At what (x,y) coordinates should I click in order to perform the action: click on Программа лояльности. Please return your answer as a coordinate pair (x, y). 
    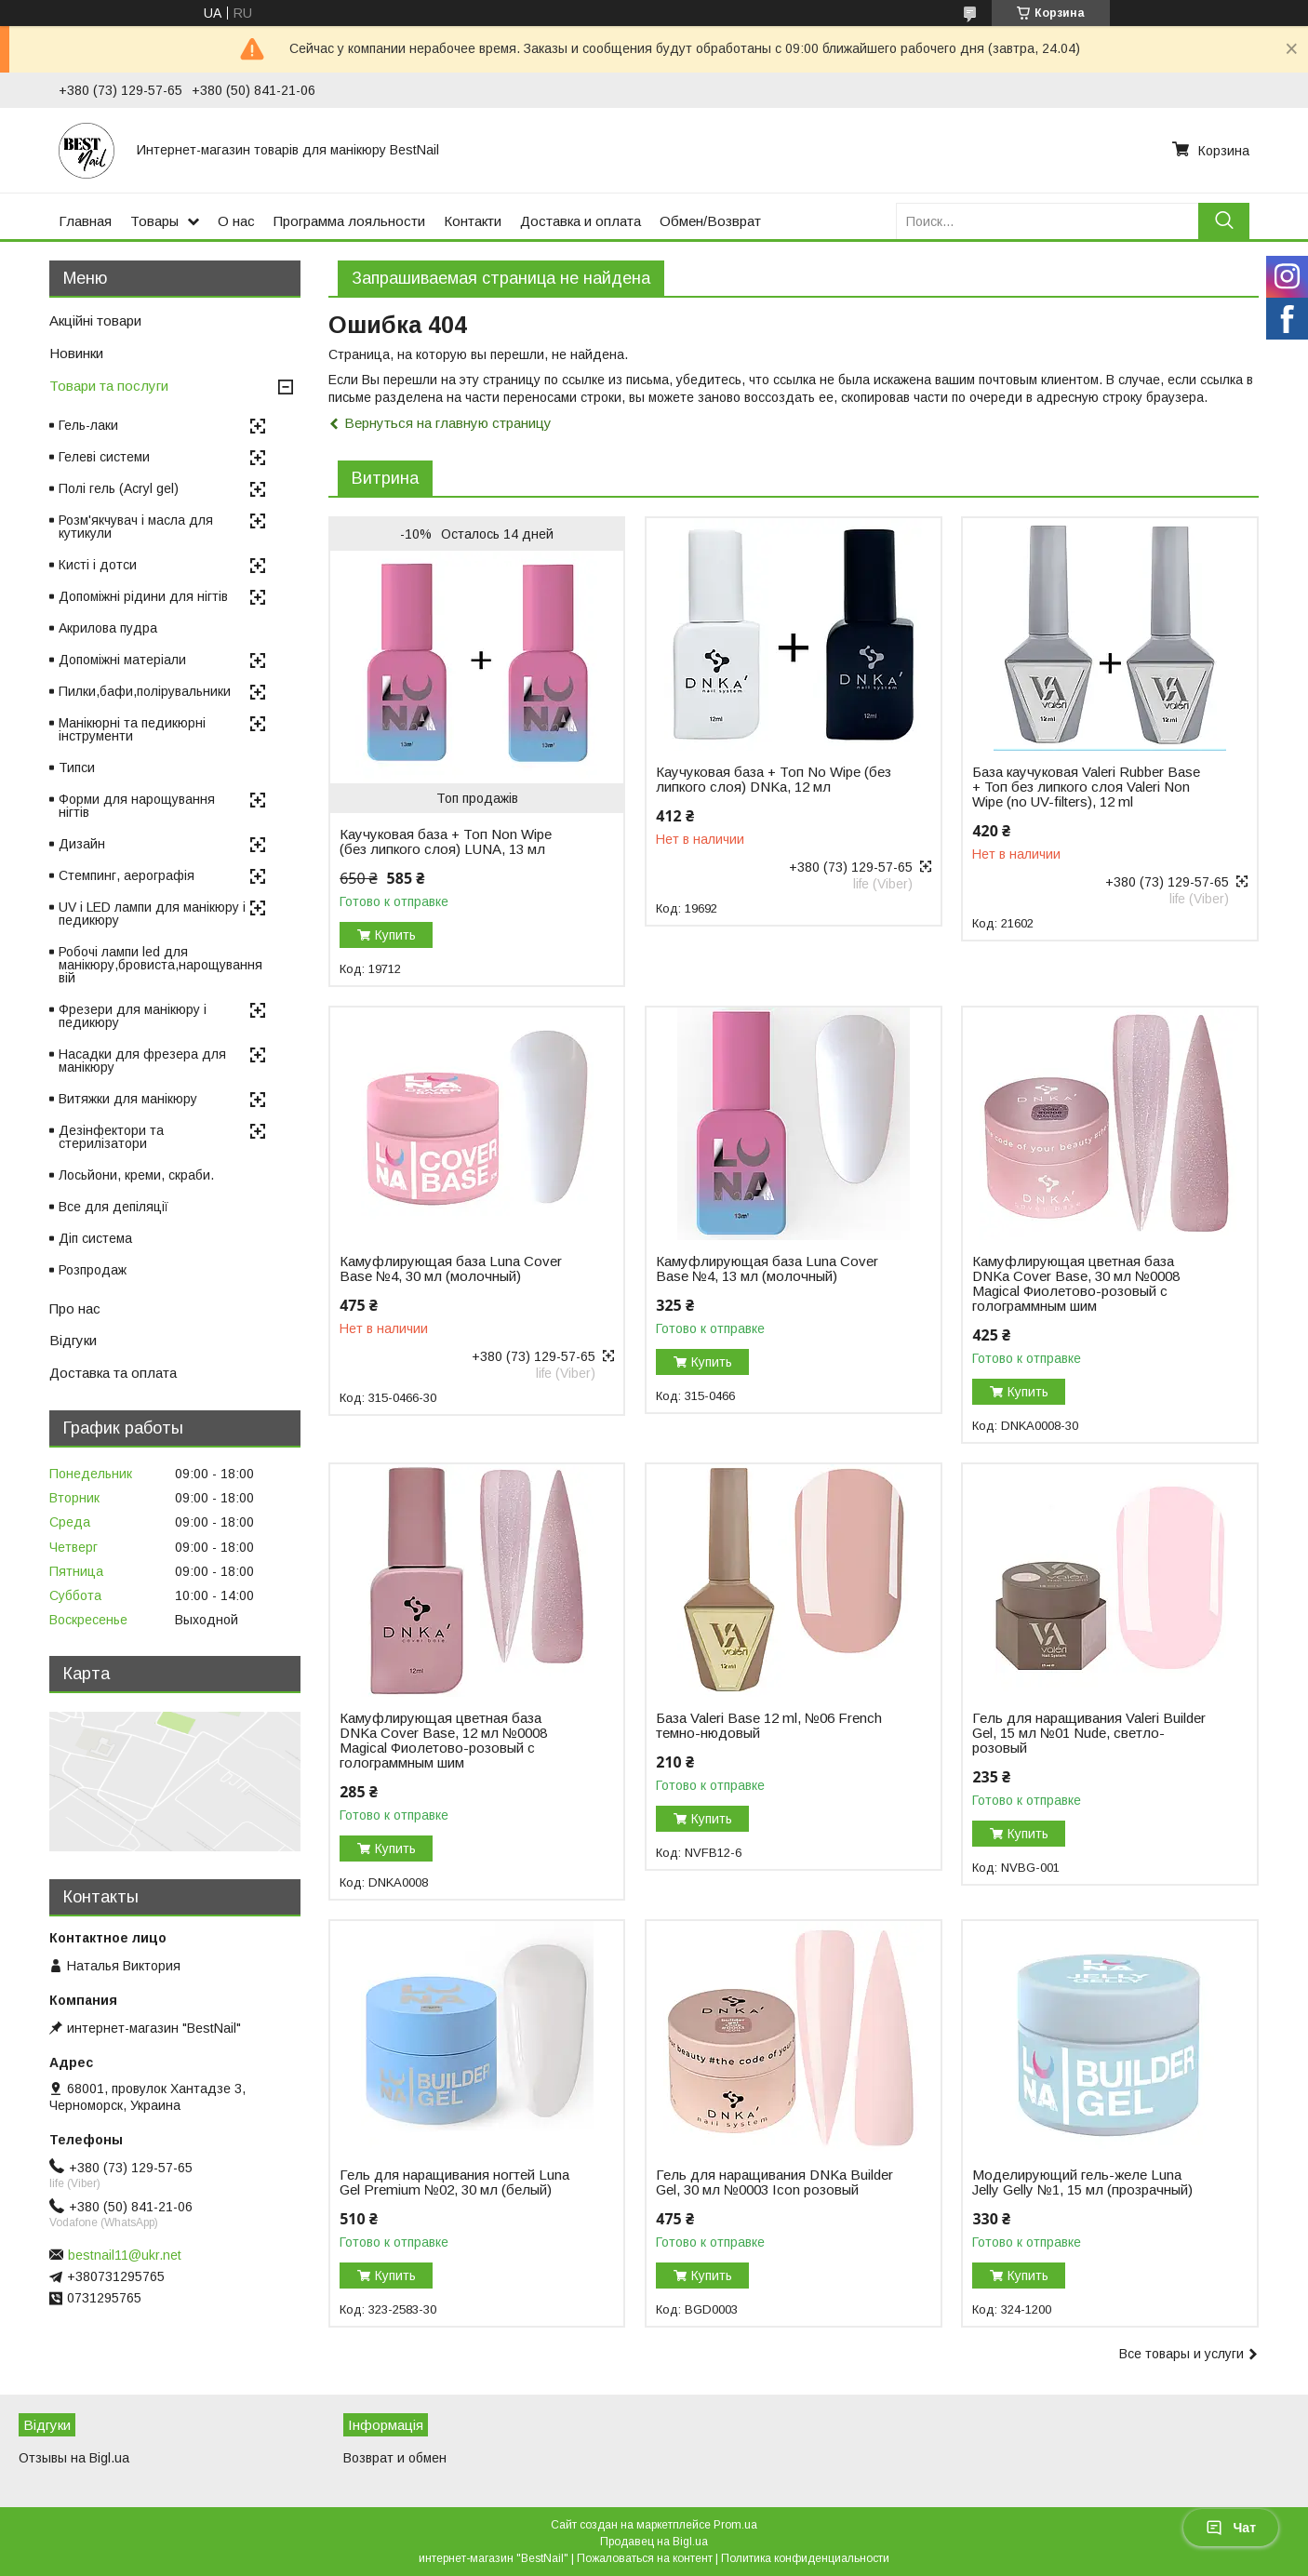
    Looking at the image, I should click on (349, 221).